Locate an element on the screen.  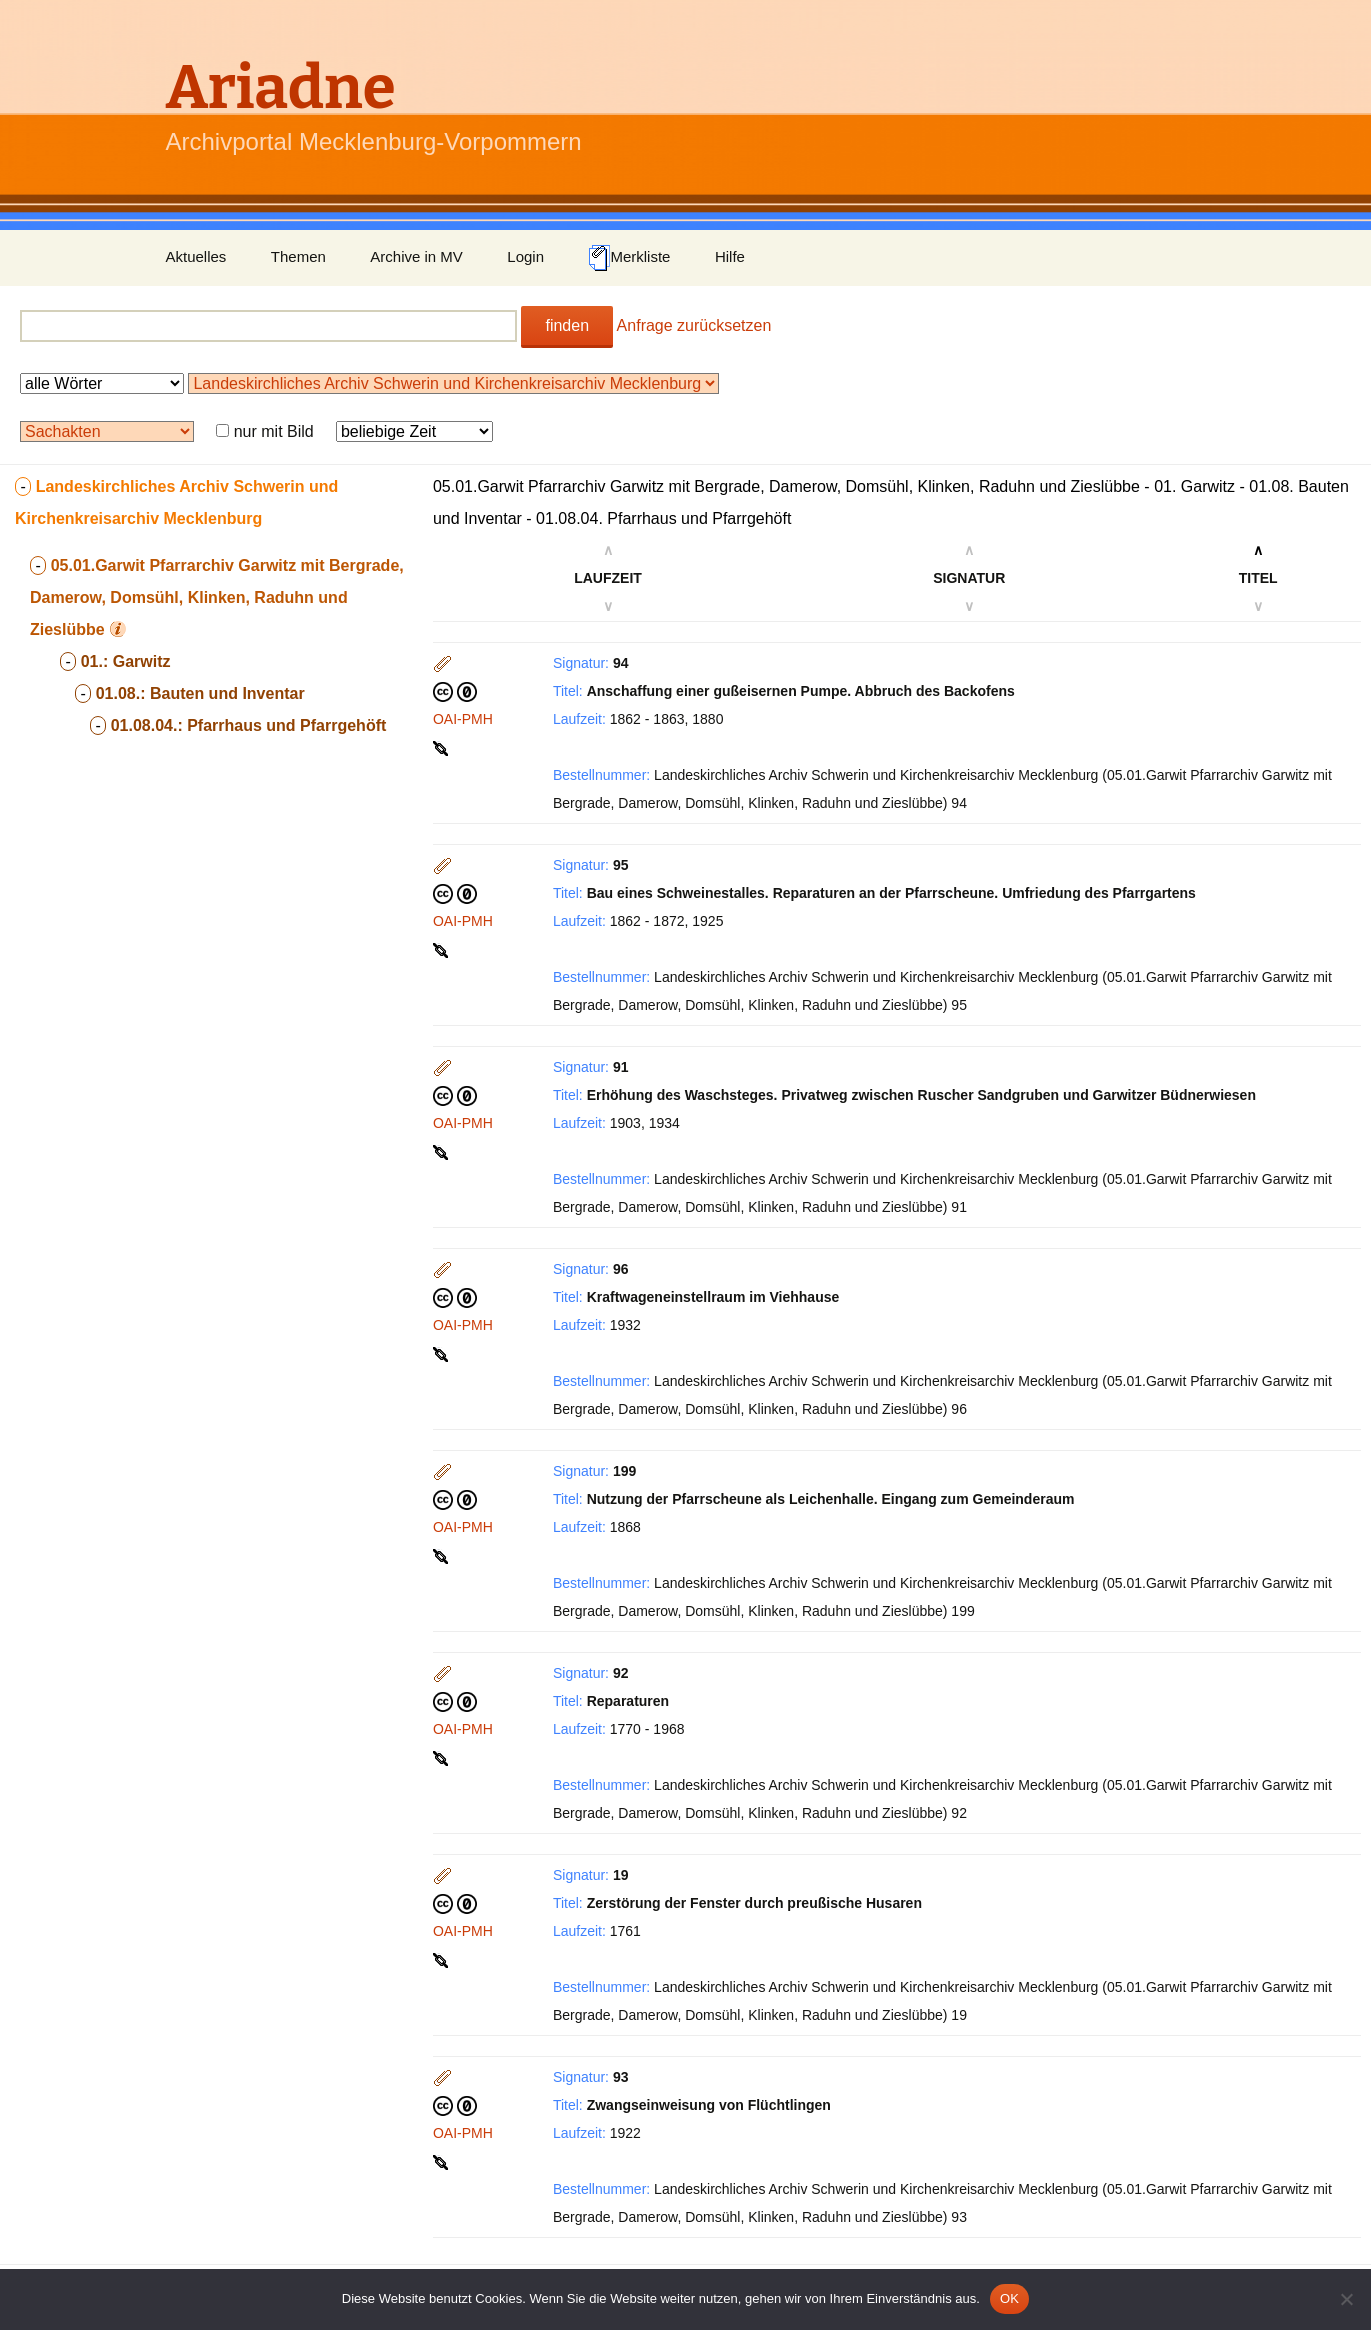
Archive in MV is located at coordinates (416, 256).